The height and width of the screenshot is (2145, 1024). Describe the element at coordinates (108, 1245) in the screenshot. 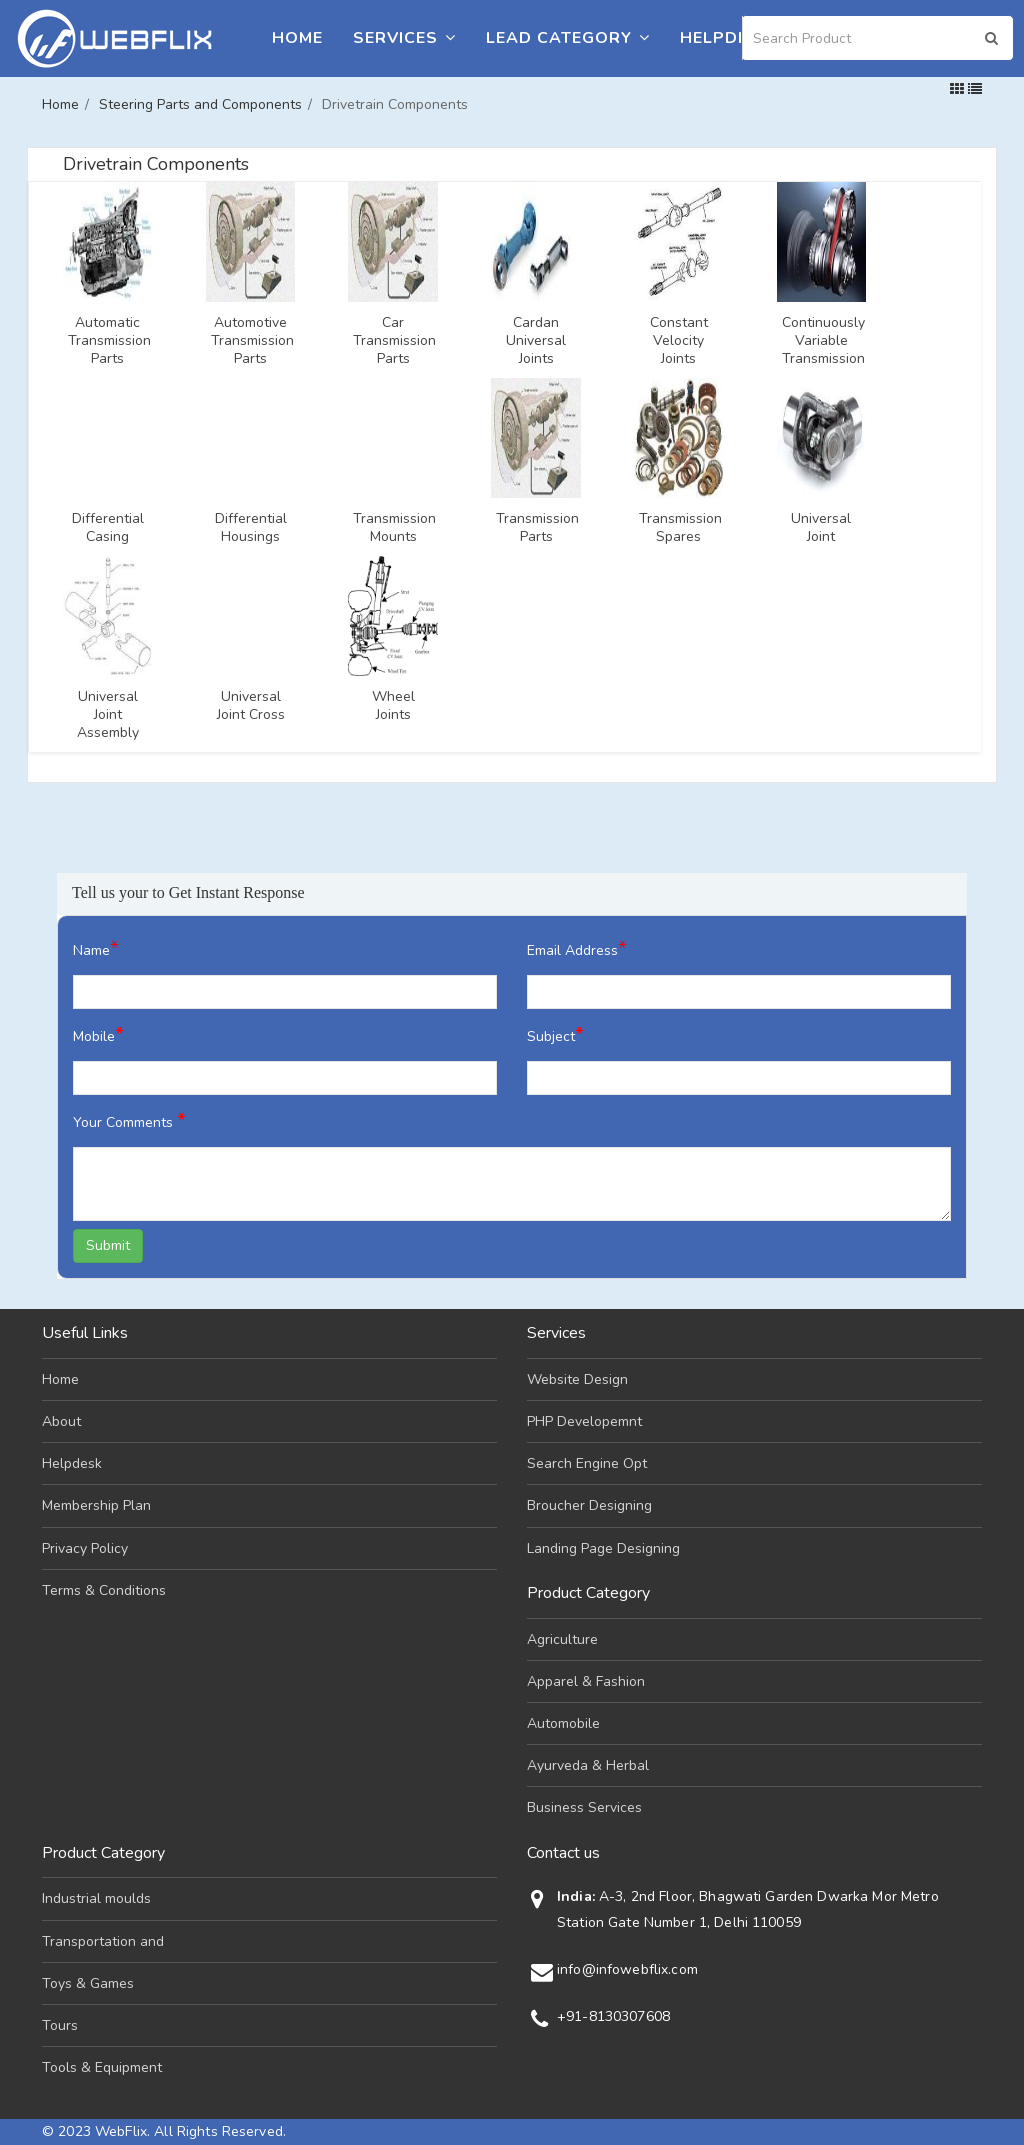

I see `Submit` at that location.